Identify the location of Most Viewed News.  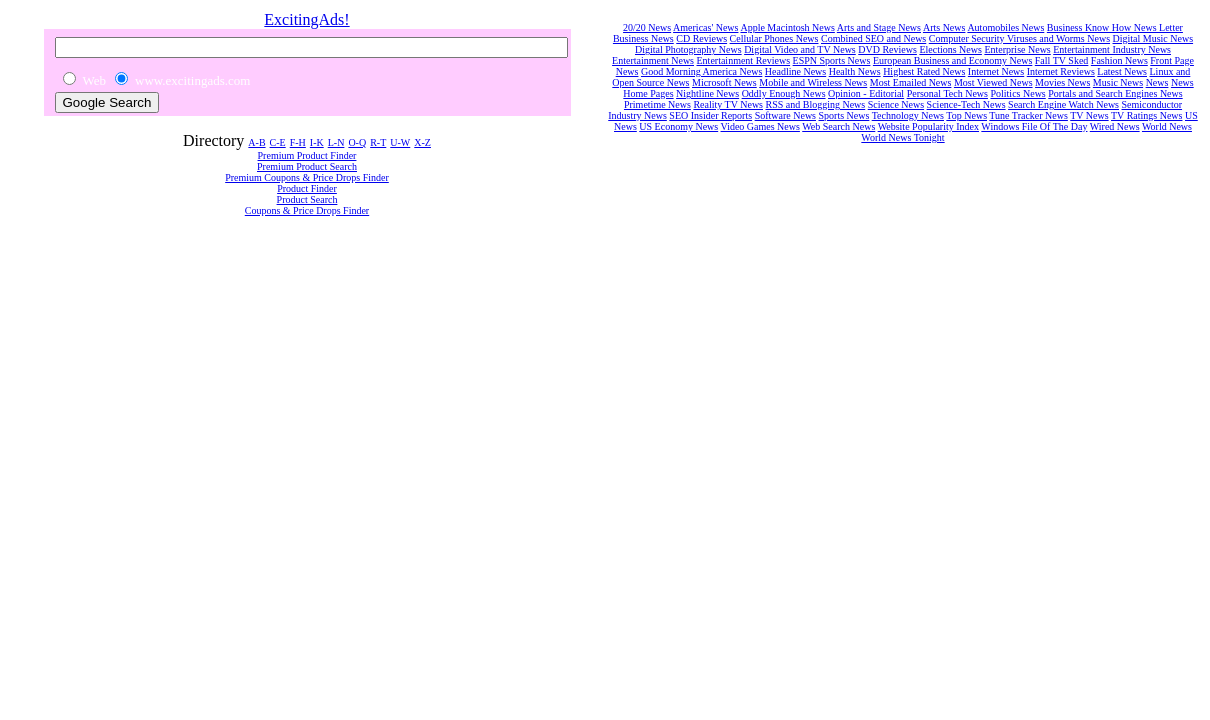
(993, 82).